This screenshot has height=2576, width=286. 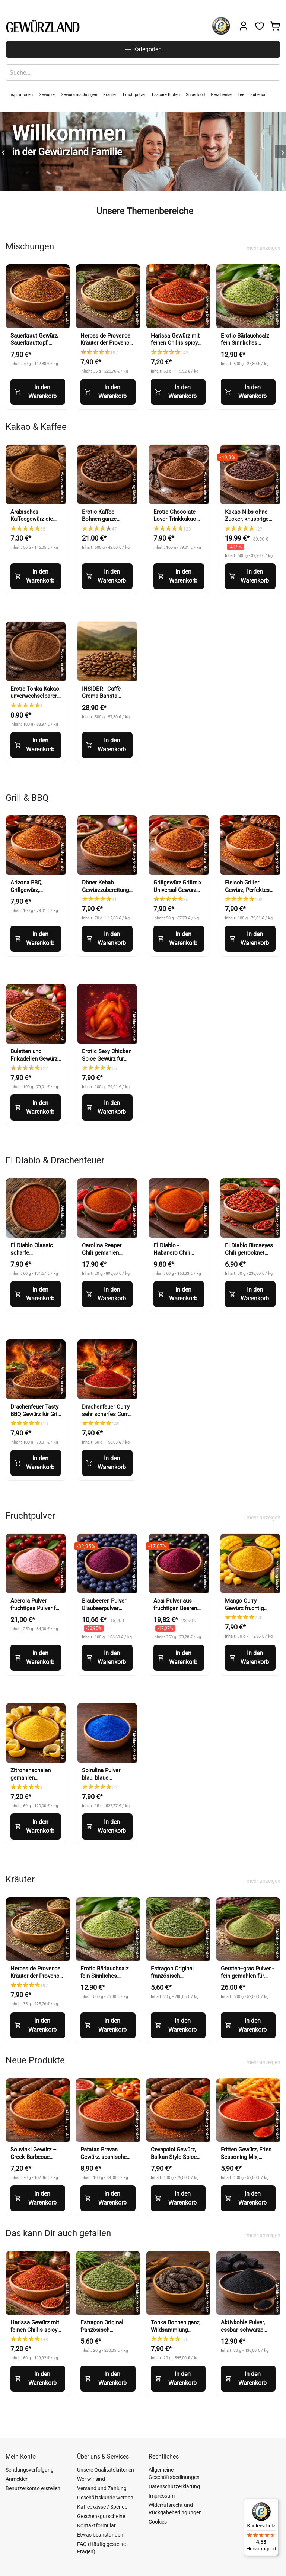 I want to click on Geschäftskunde werden, so click(x=105, y=2498).